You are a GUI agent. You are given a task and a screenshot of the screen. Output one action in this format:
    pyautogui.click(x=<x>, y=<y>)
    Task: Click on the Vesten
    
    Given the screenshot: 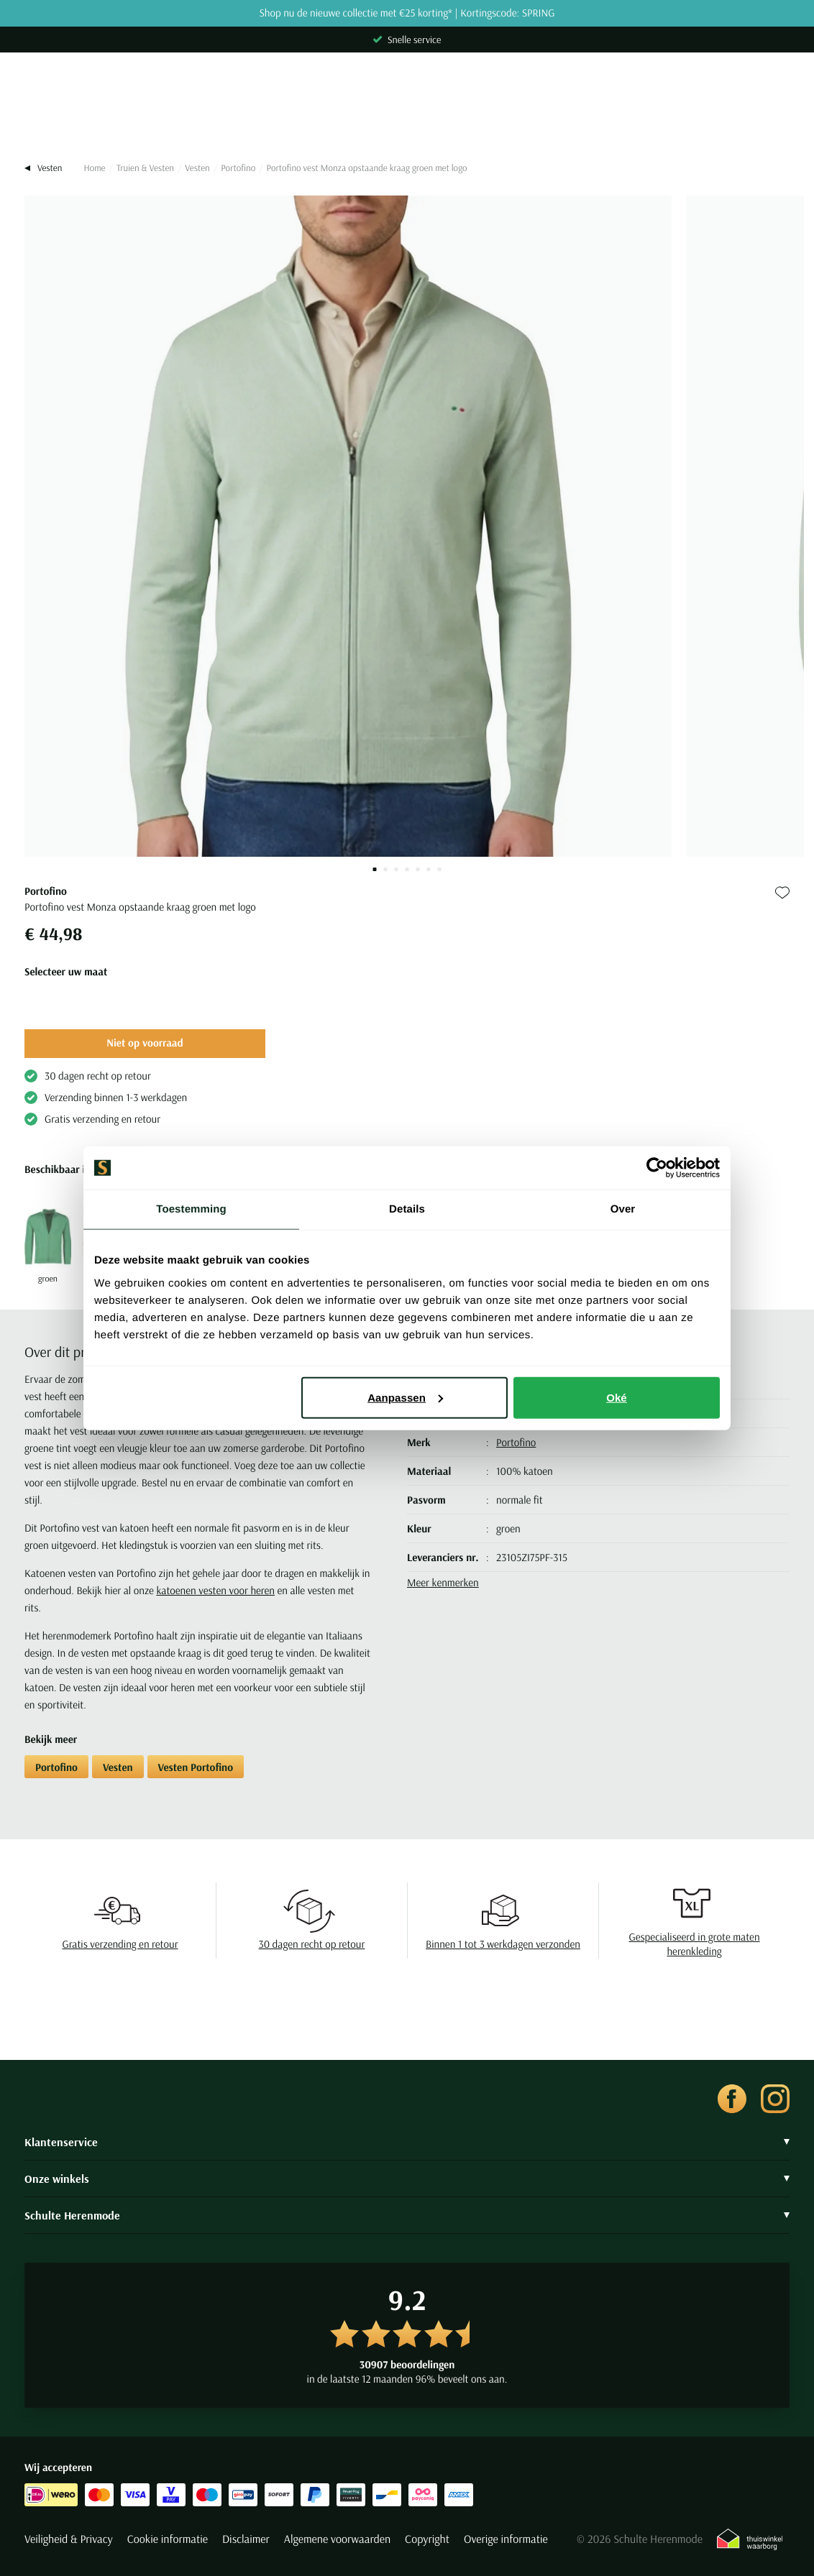 What is the action you would take?
    pyautogui.click(x=197, y=168)
    